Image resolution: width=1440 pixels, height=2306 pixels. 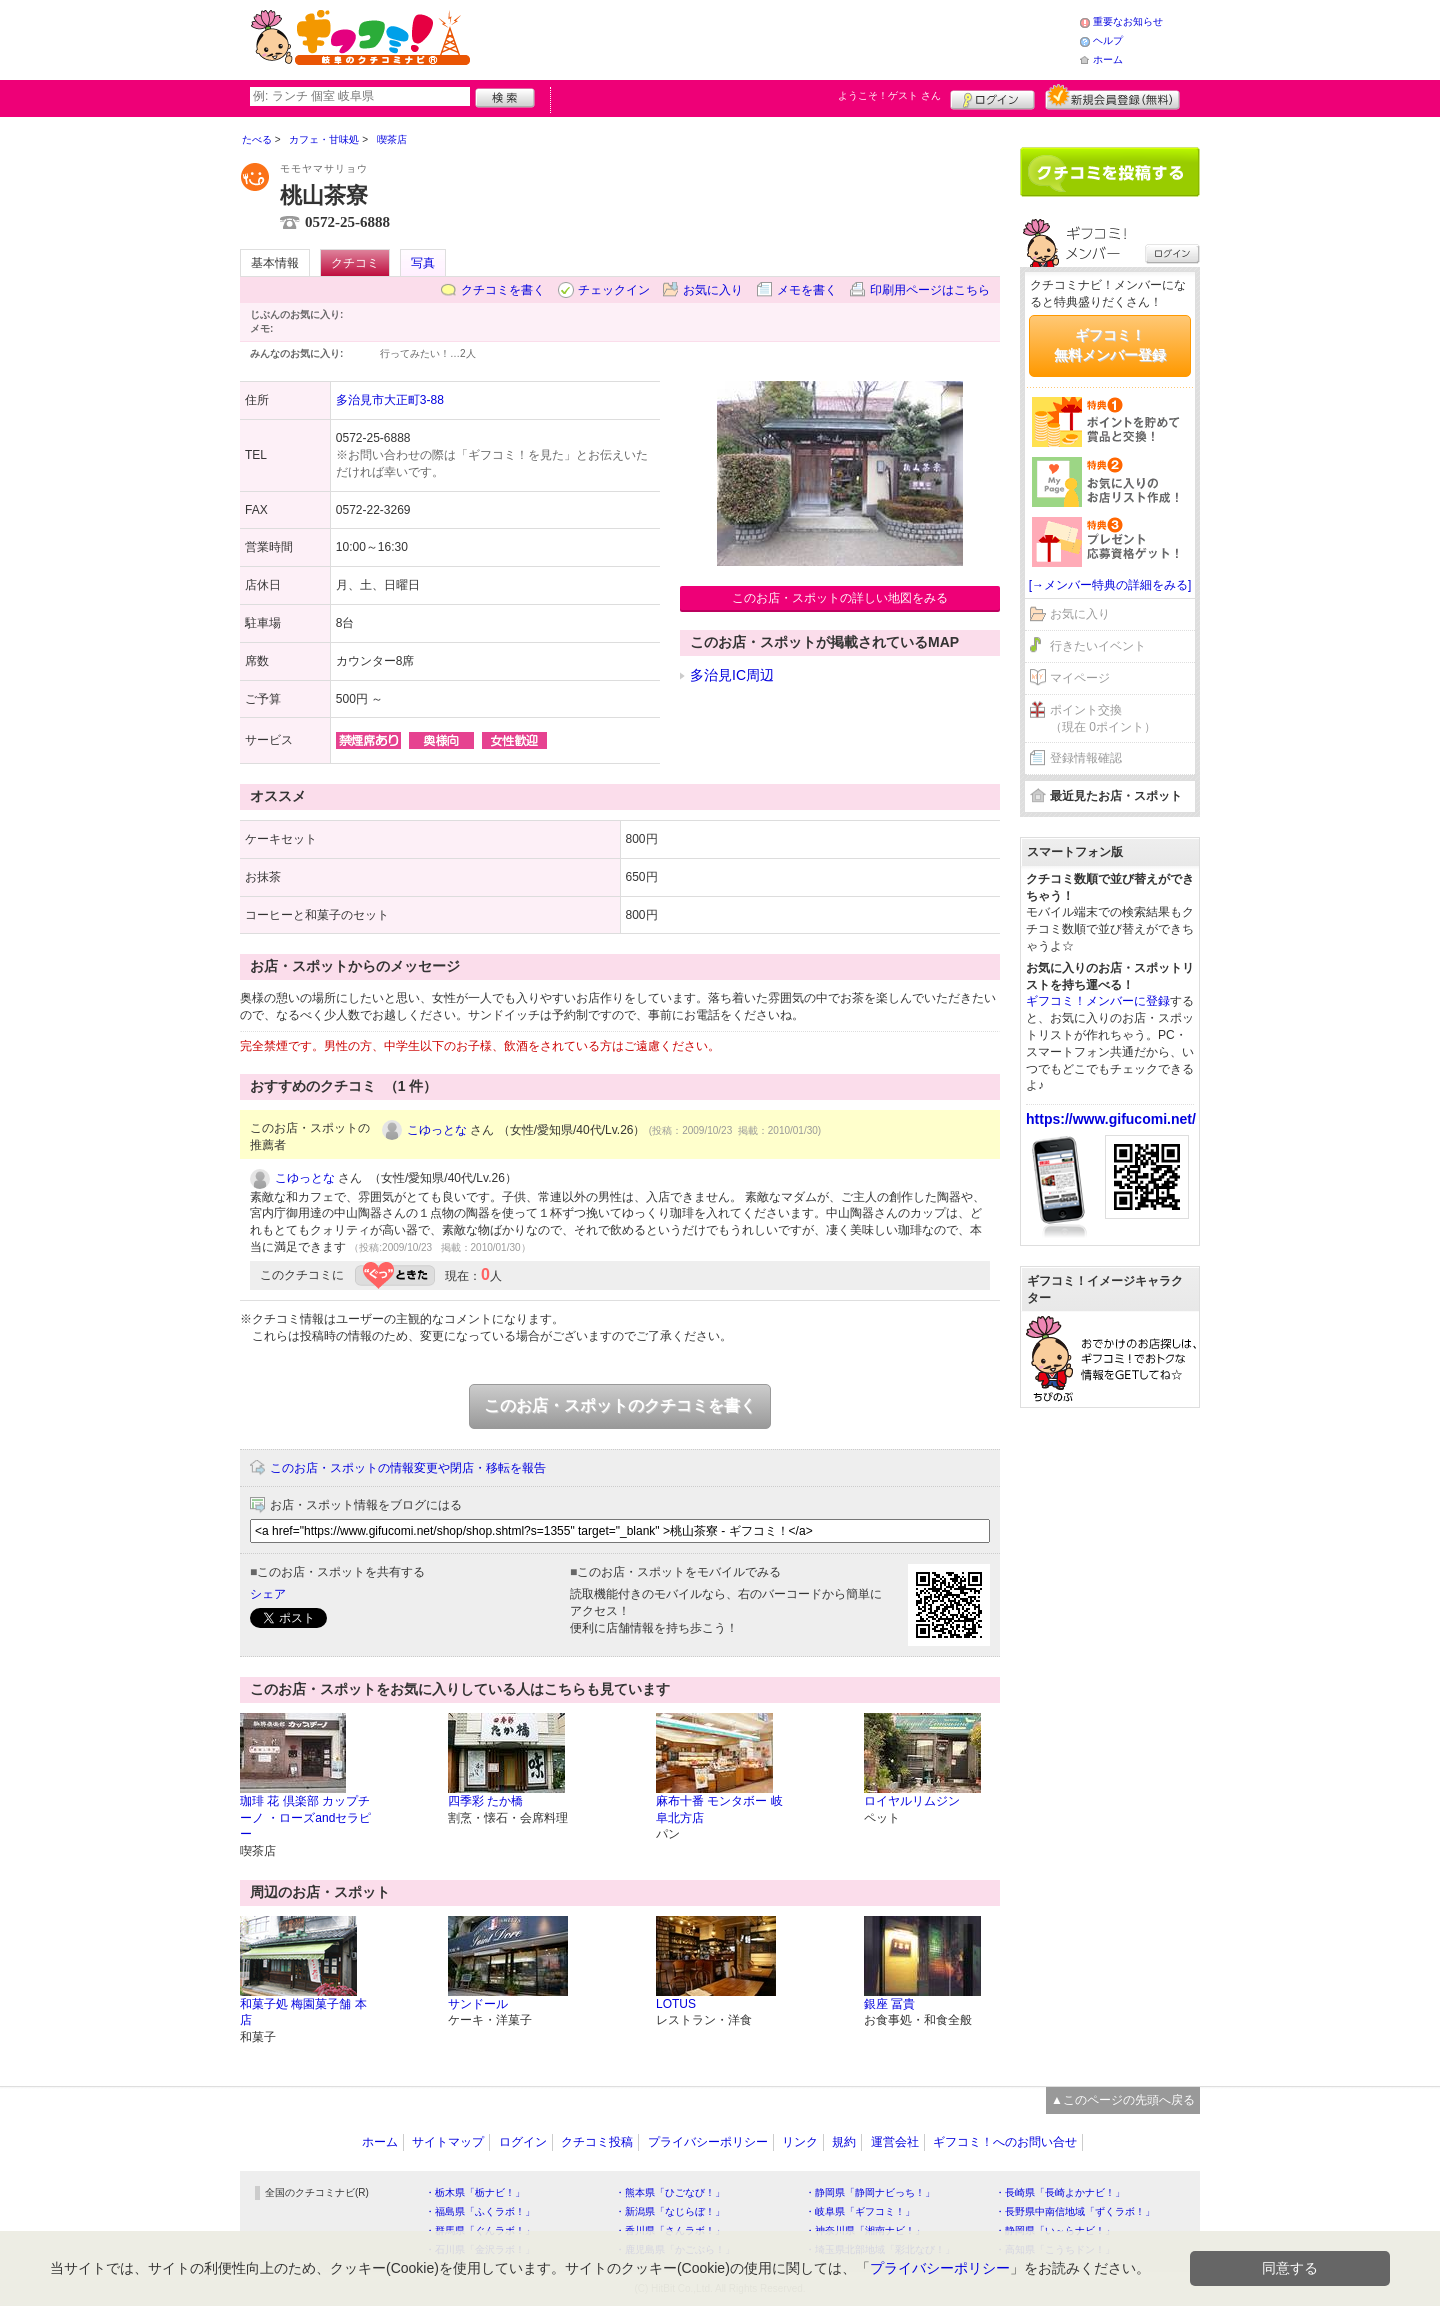 What do you see at coordinates (1060, 2192) in the screenshot?
I see `・長崎県「長崎よかナビ！」` at bounding box center [1060, 2192].